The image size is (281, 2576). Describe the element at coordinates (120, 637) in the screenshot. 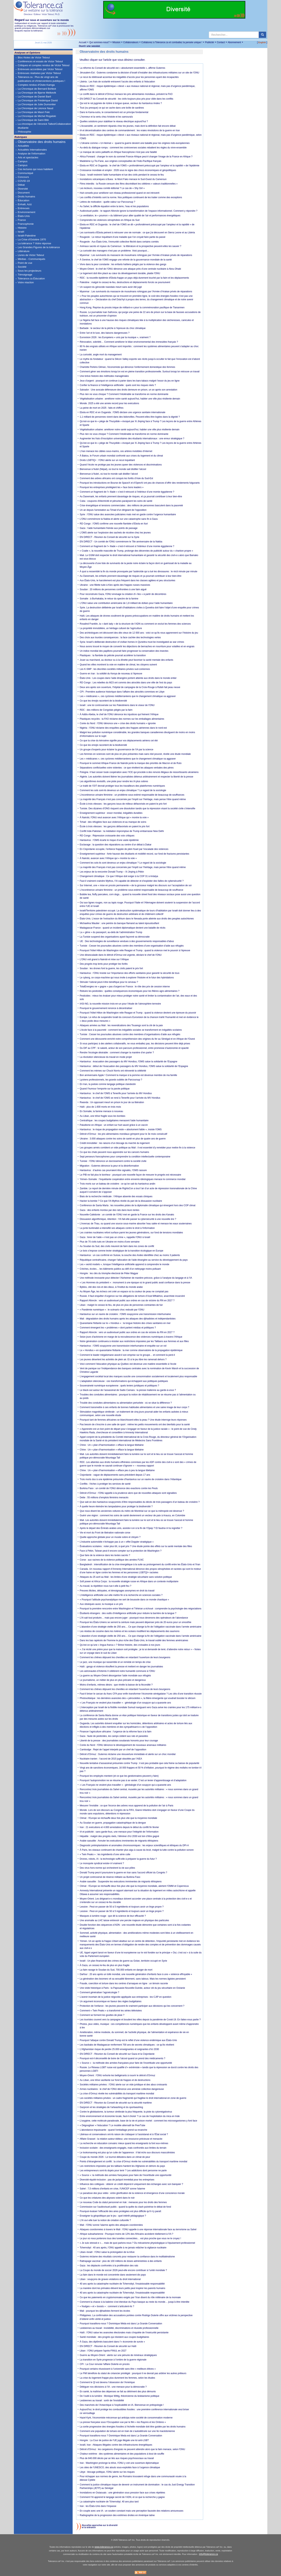

I see `Des choix aux lourdes conséquences : la face cachée des technologies vertes` at that location.